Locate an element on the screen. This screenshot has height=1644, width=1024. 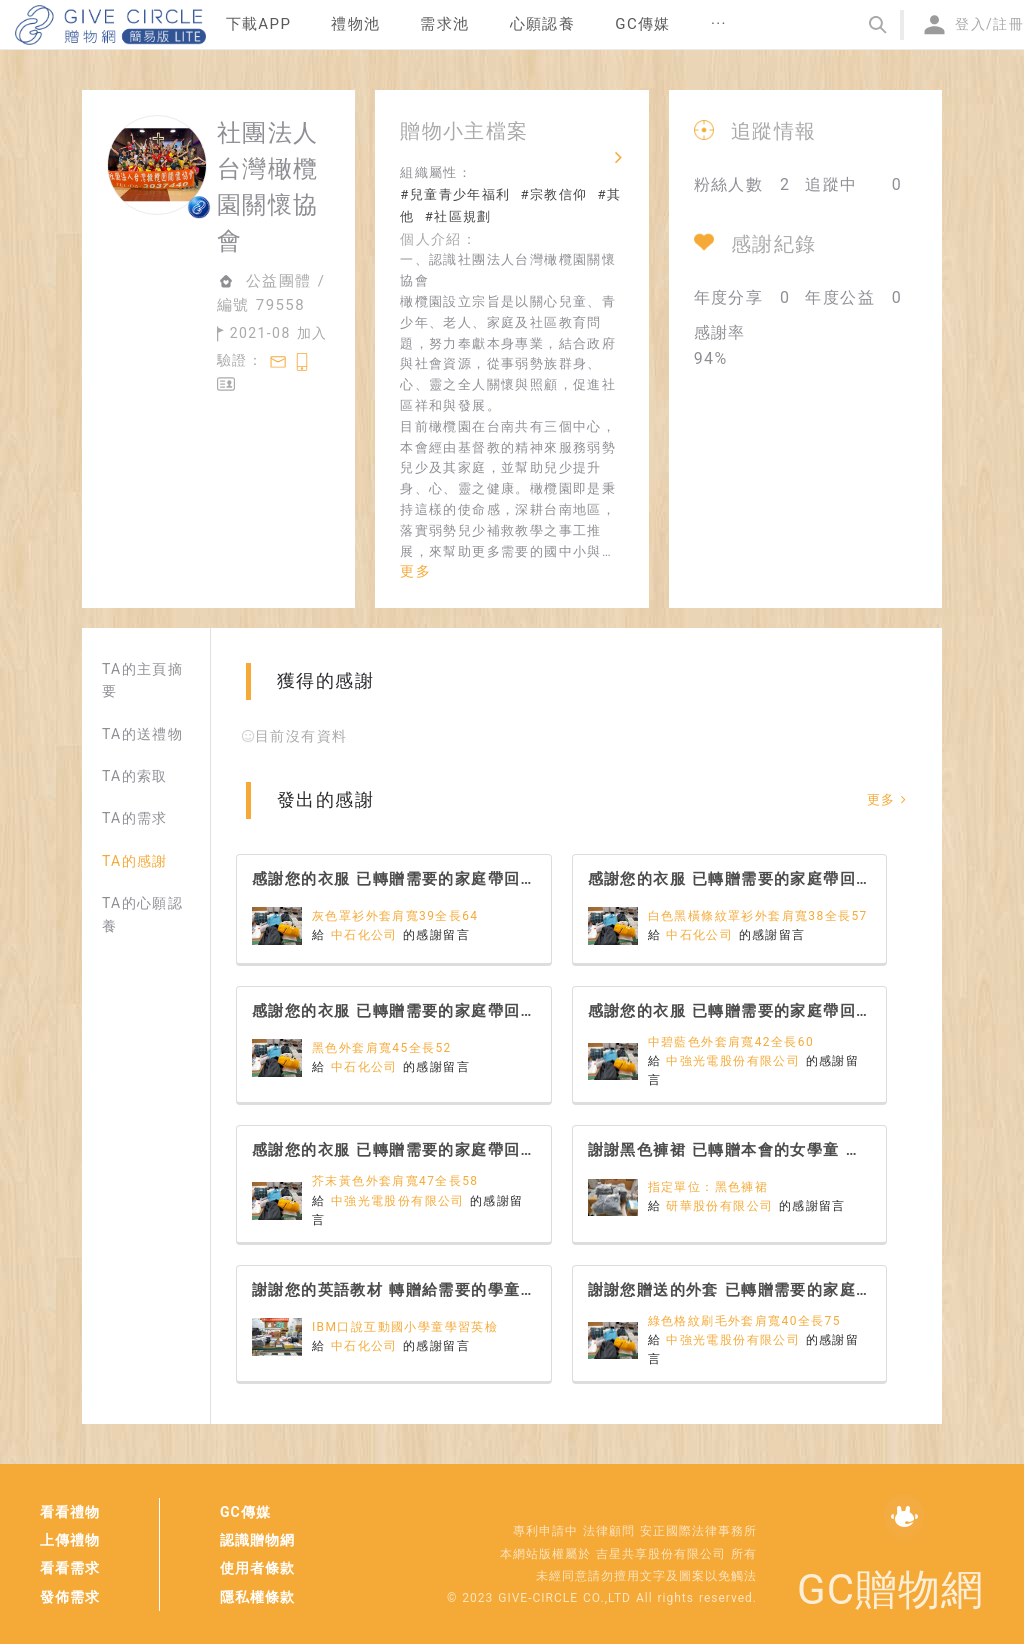
中碧藍色外套肩寬42全長60 is located at coordinates (731, 1042).